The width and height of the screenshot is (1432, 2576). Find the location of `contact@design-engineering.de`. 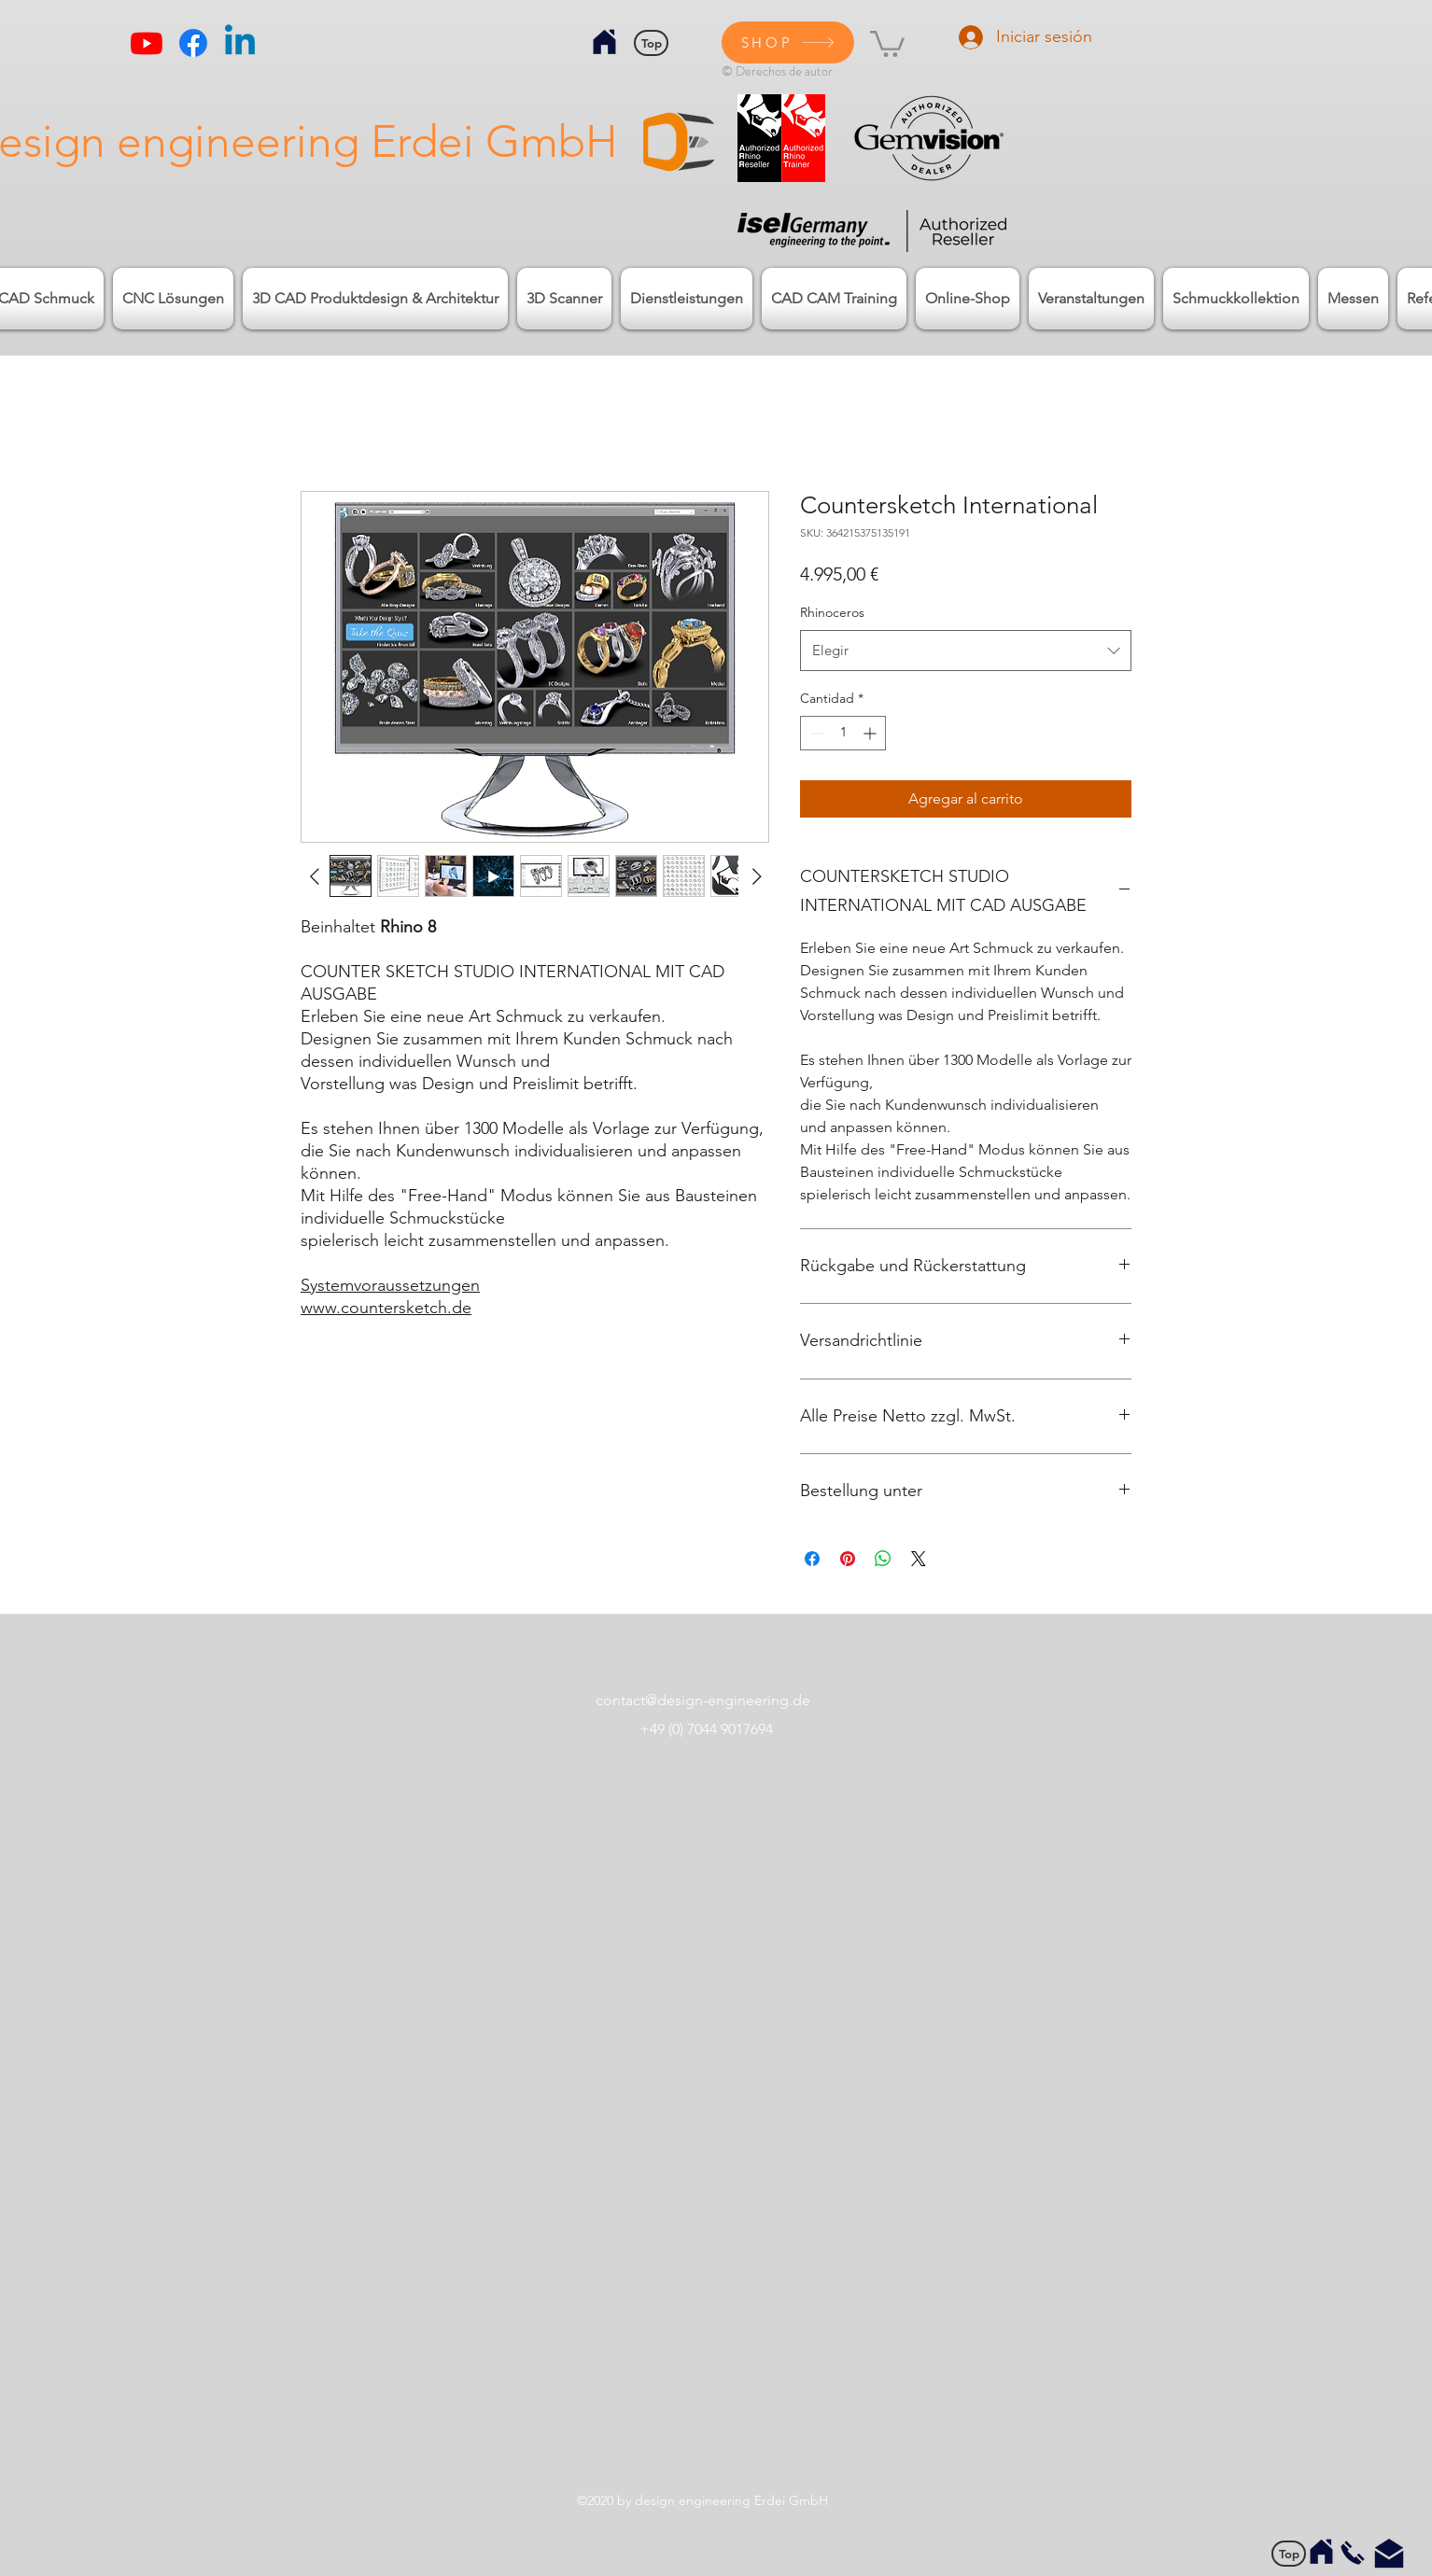

contact@design-engineering.de is located at coordinates (703, 1700).